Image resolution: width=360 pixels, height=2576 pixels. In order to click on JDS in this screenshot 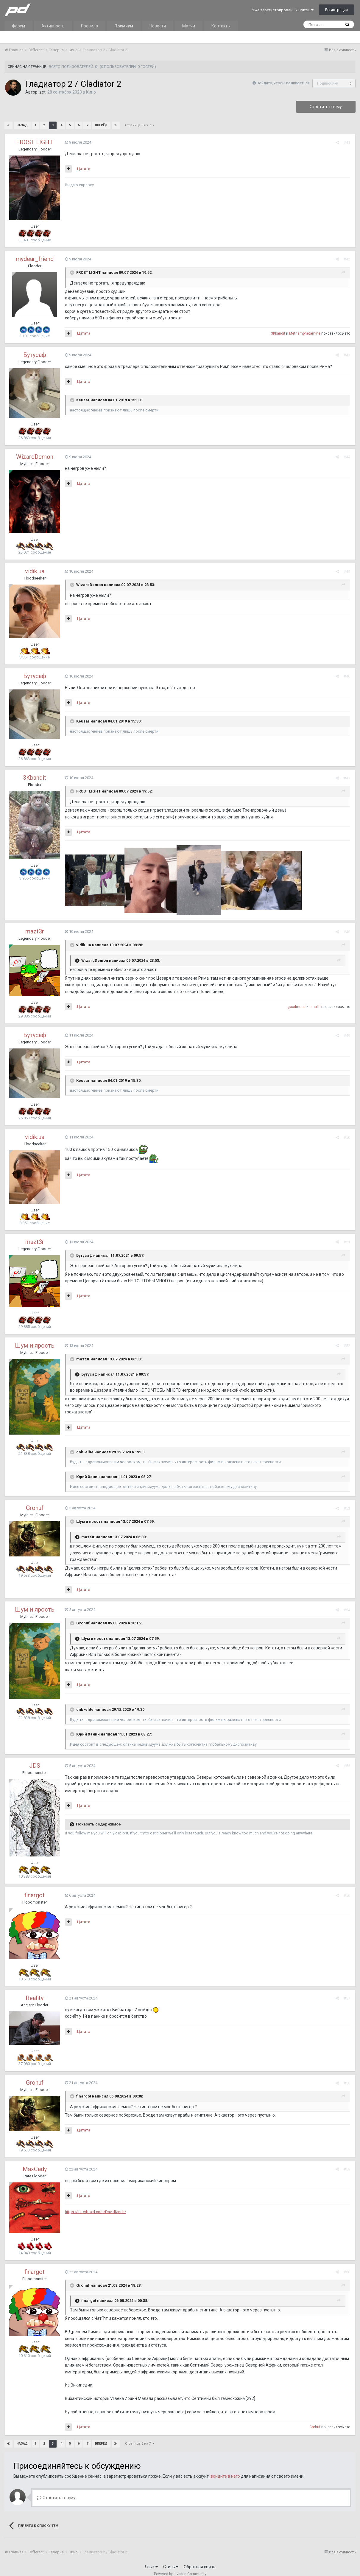, I will do `click(34, 1758)`.